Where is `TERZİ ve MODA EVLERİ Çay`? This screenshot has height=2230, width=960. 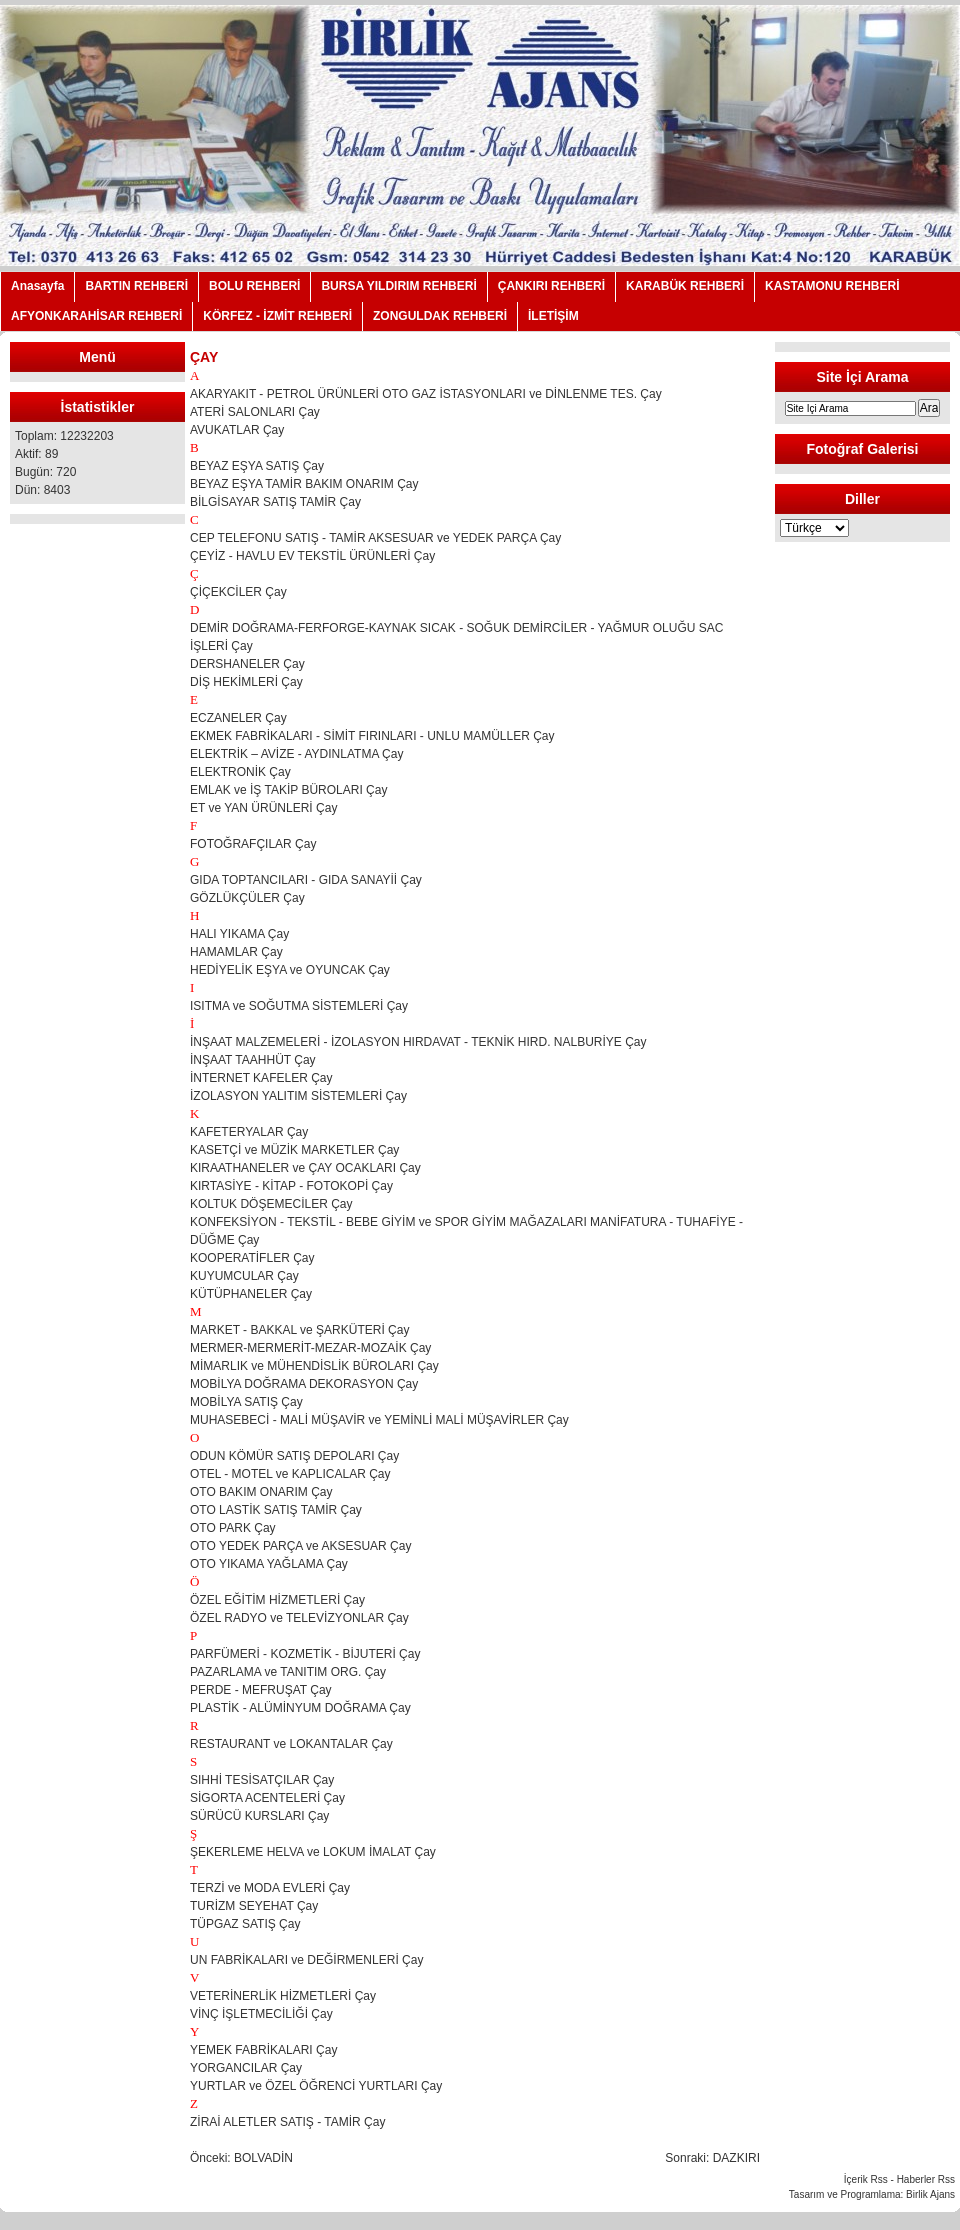
TERZİ ve MODA EVLERİ Çay is located at coordinates (270, 1888).